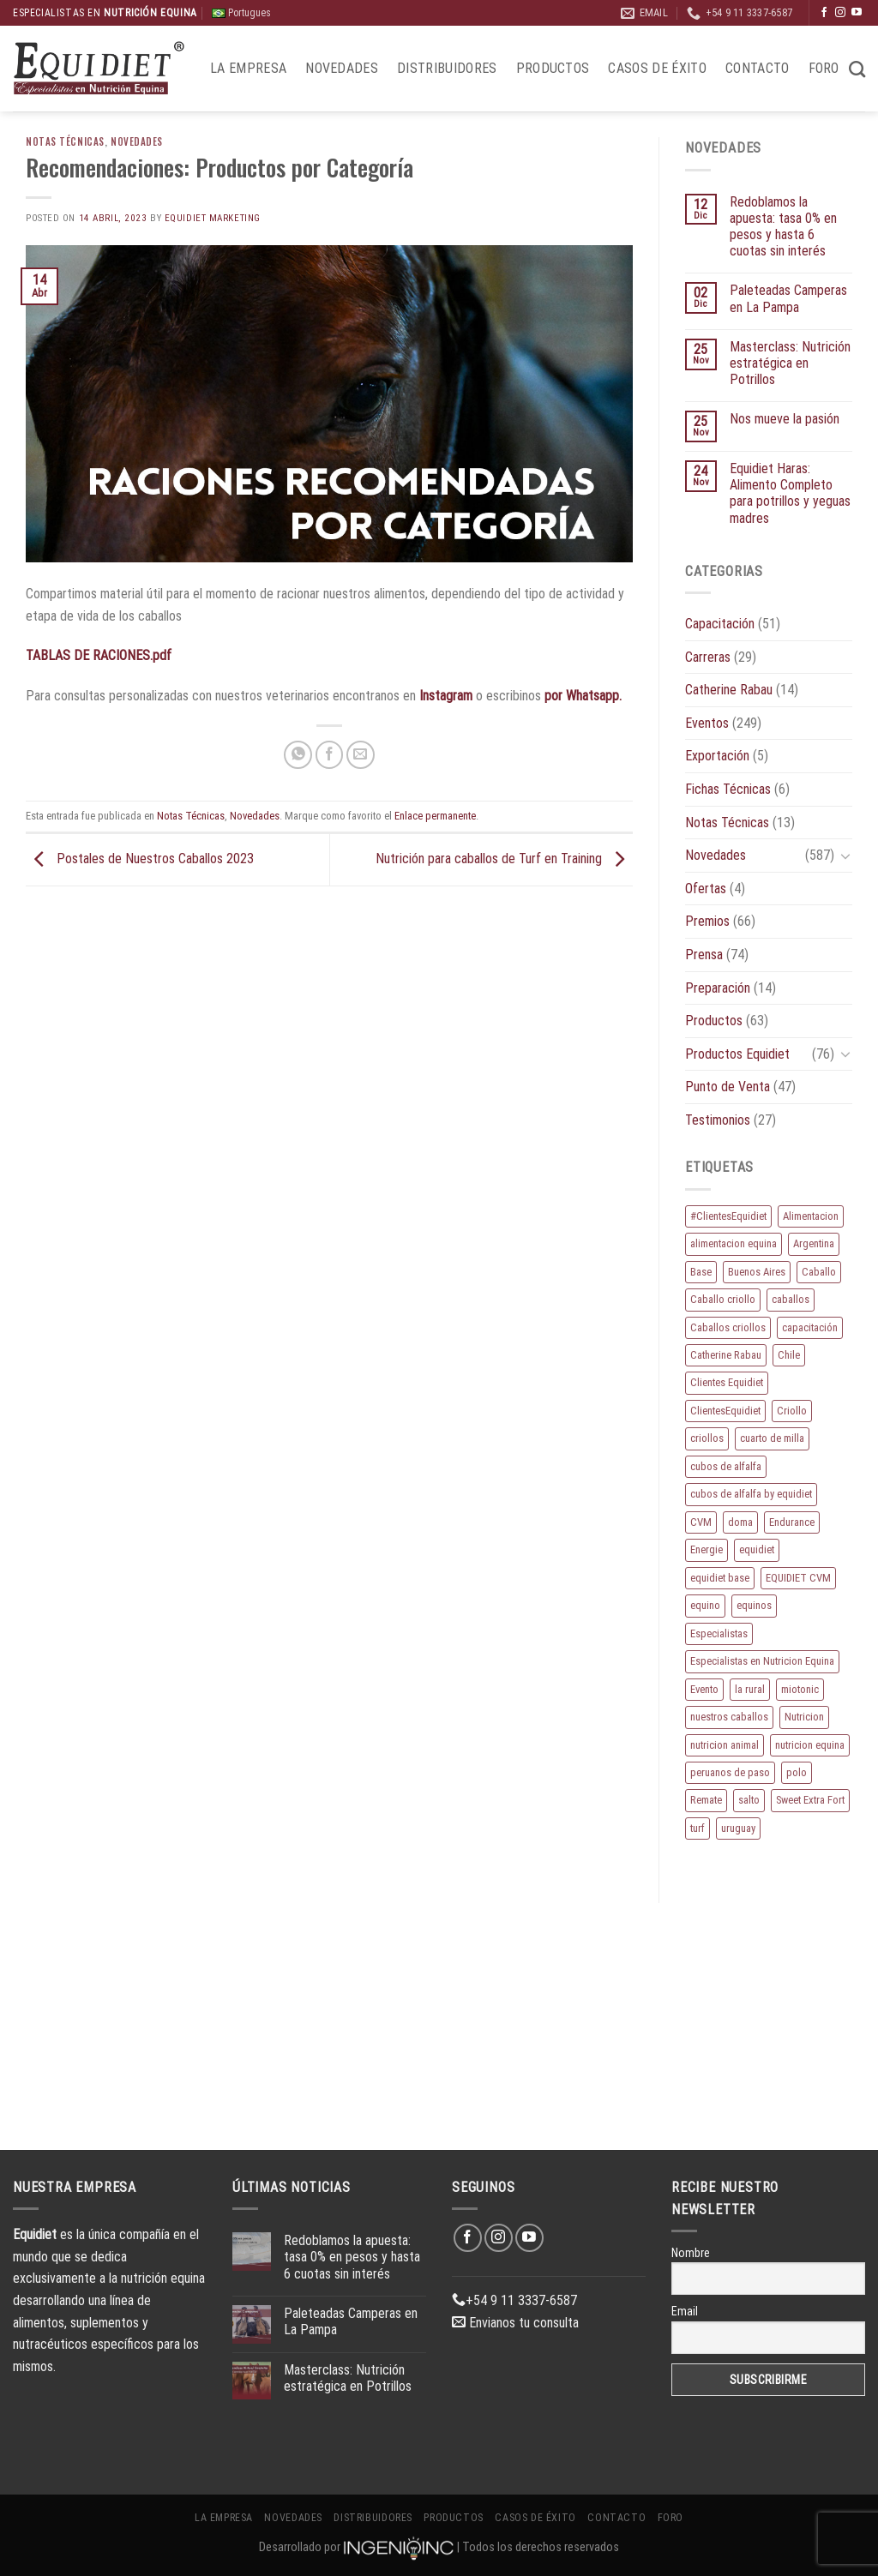 This screenshot has width=878, height=2576. Describe the element at coordinates (857, 69) in the screenshot. I see `[Buscar]` at that location.